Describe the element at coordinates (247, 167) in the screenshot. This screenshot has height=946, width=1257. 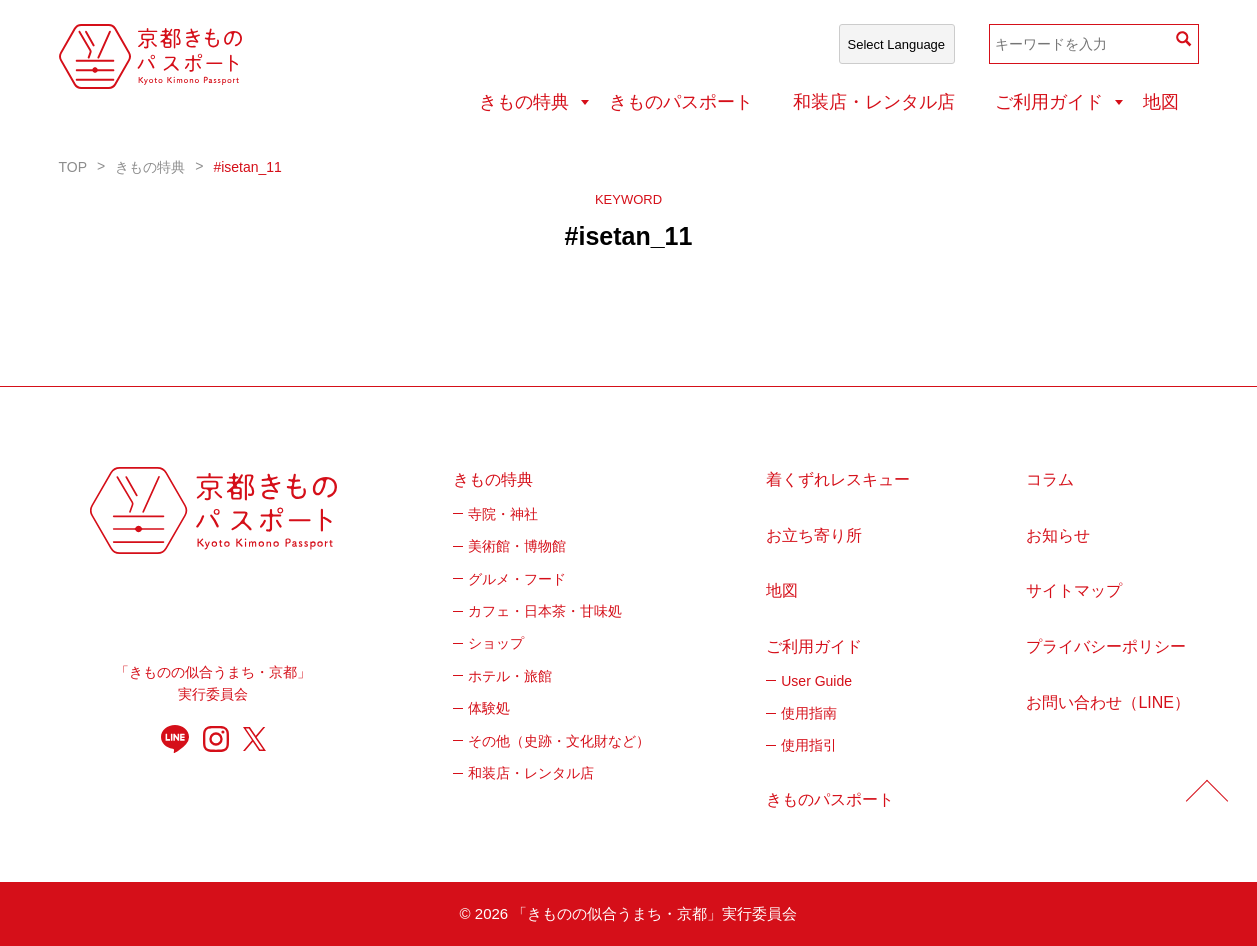
I see `#isetan_11` at that location.